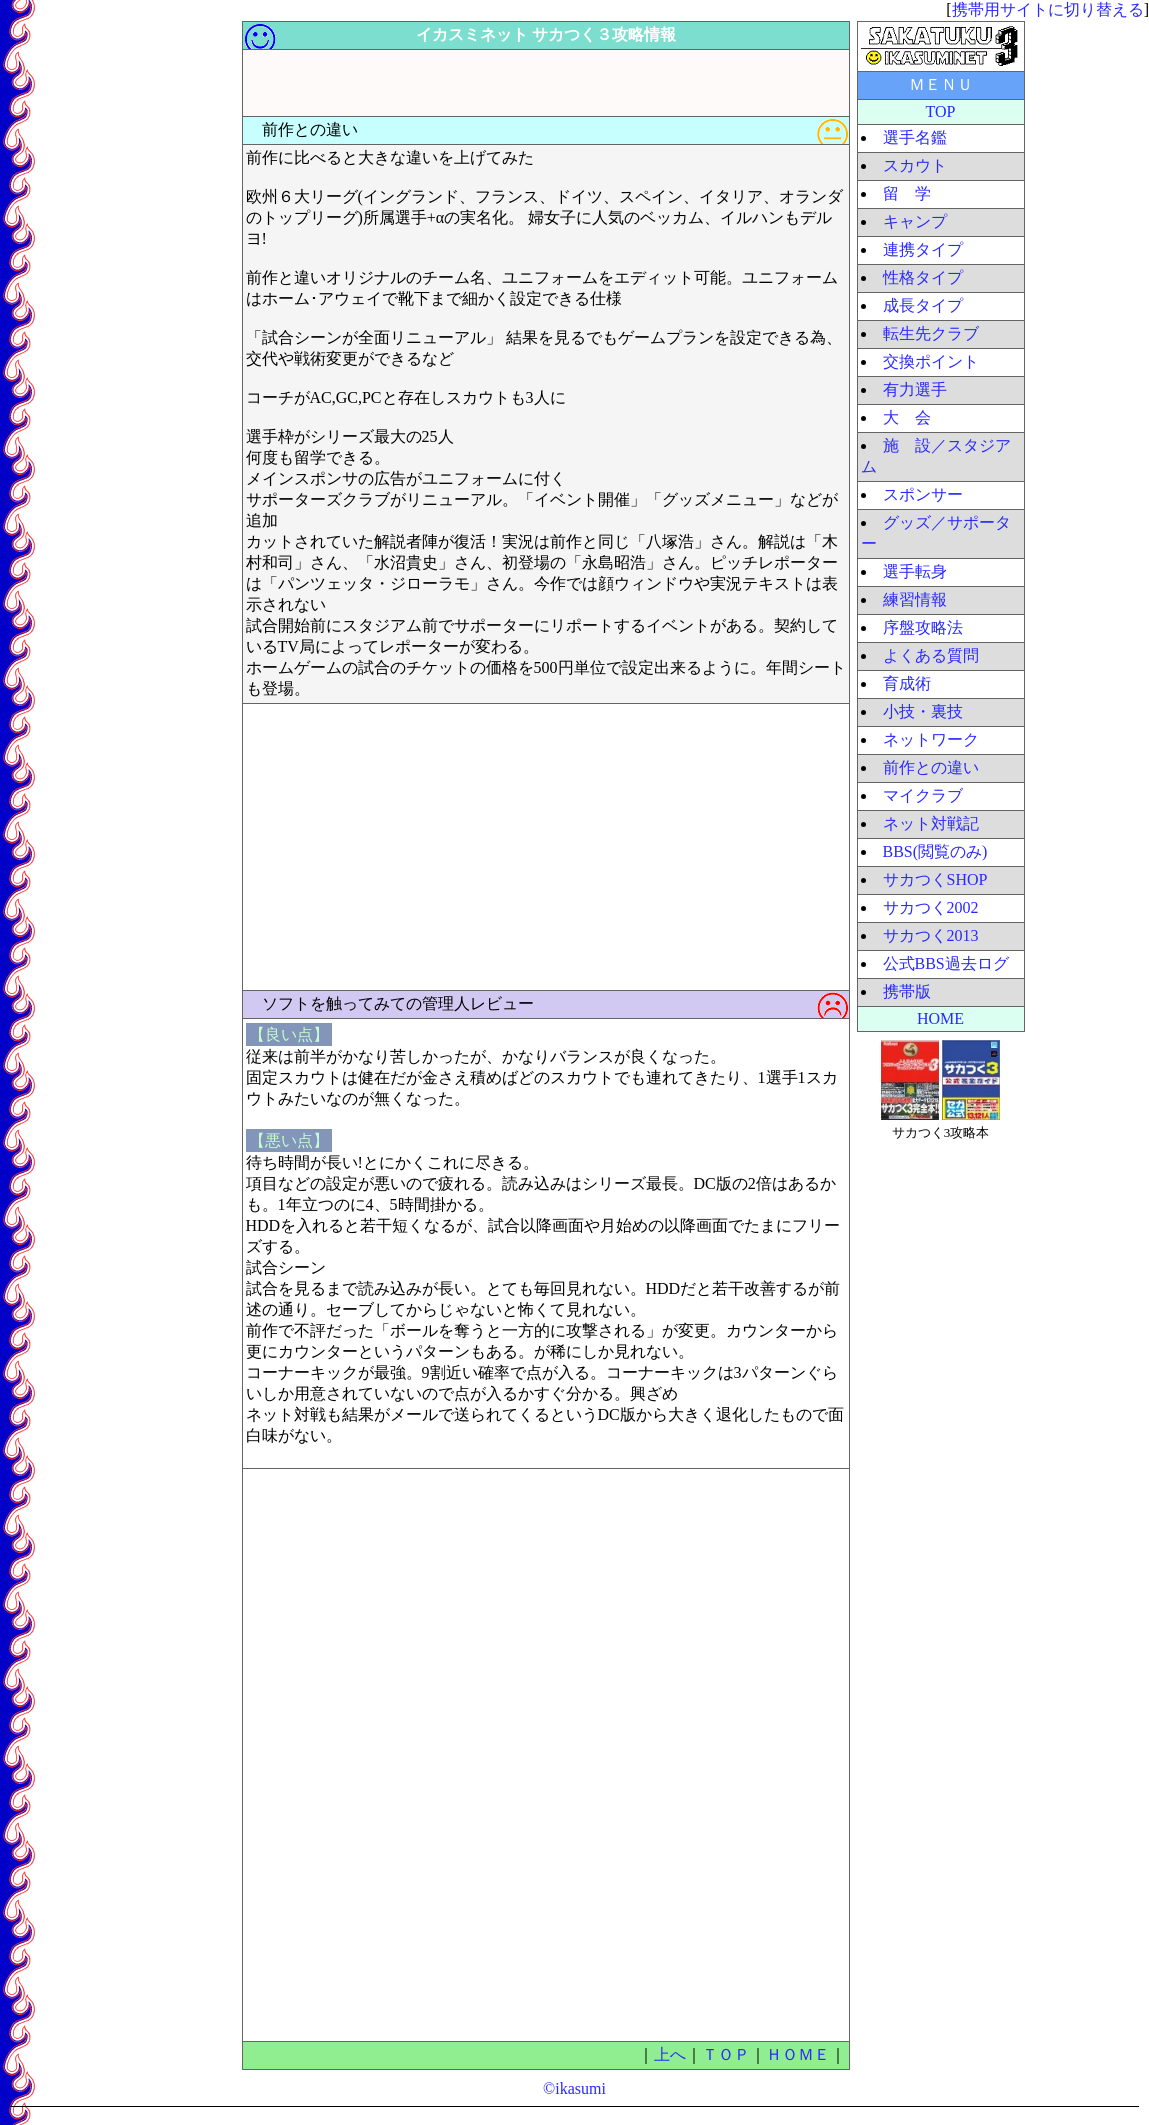 The image size is (1149, 2125). I want to click on 有力選手, so click(915, 389).